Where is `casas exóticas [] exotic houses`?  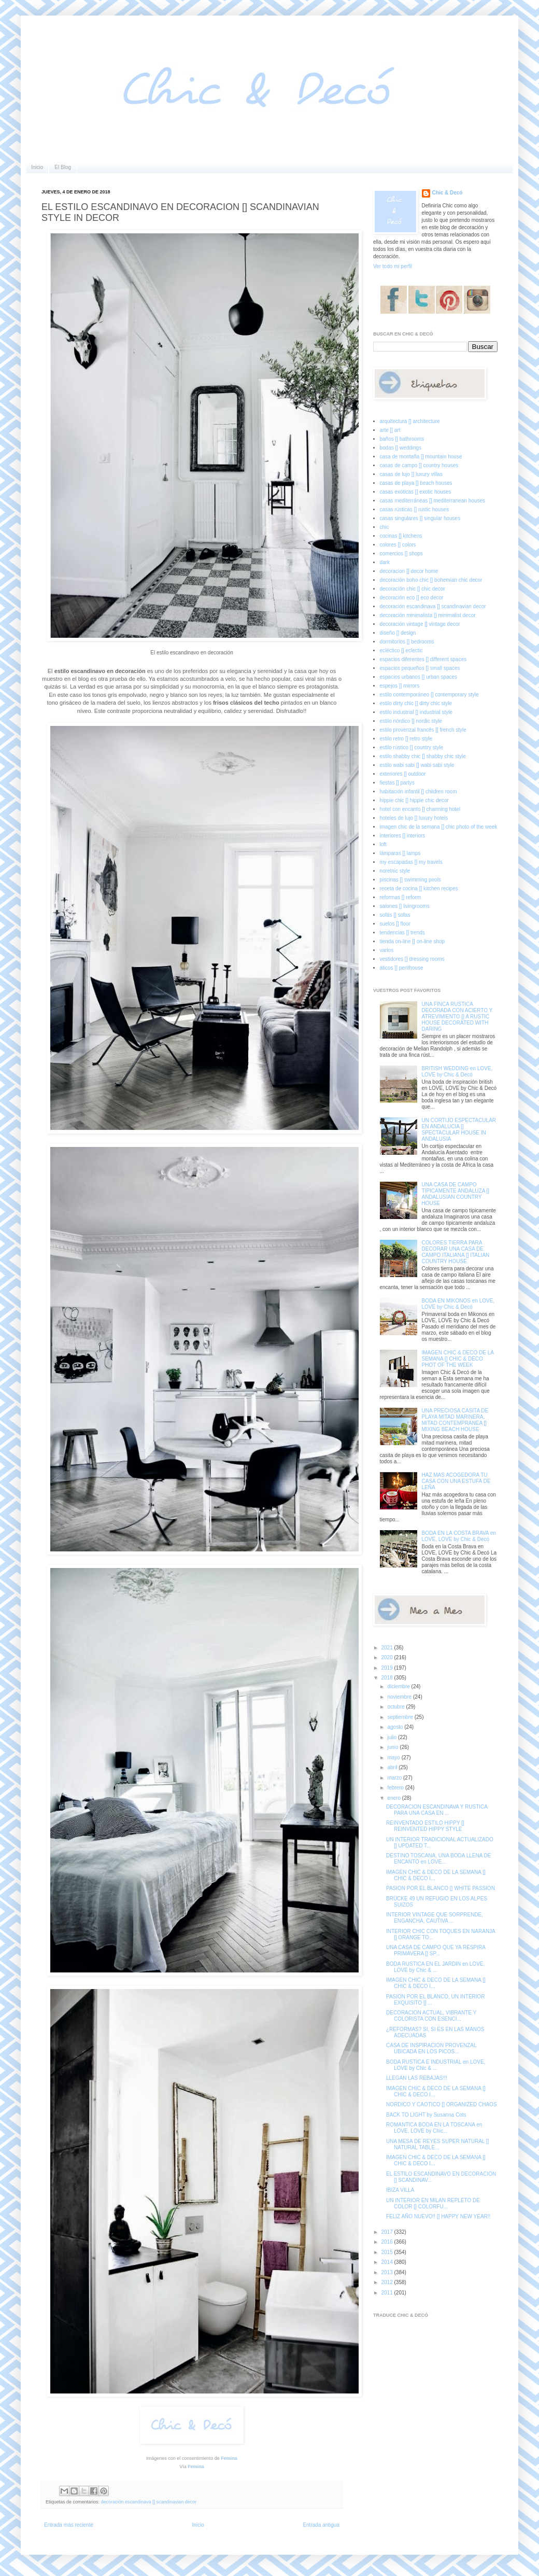
casas exóticas [] exotic houses is located at coordinates (415, 492).